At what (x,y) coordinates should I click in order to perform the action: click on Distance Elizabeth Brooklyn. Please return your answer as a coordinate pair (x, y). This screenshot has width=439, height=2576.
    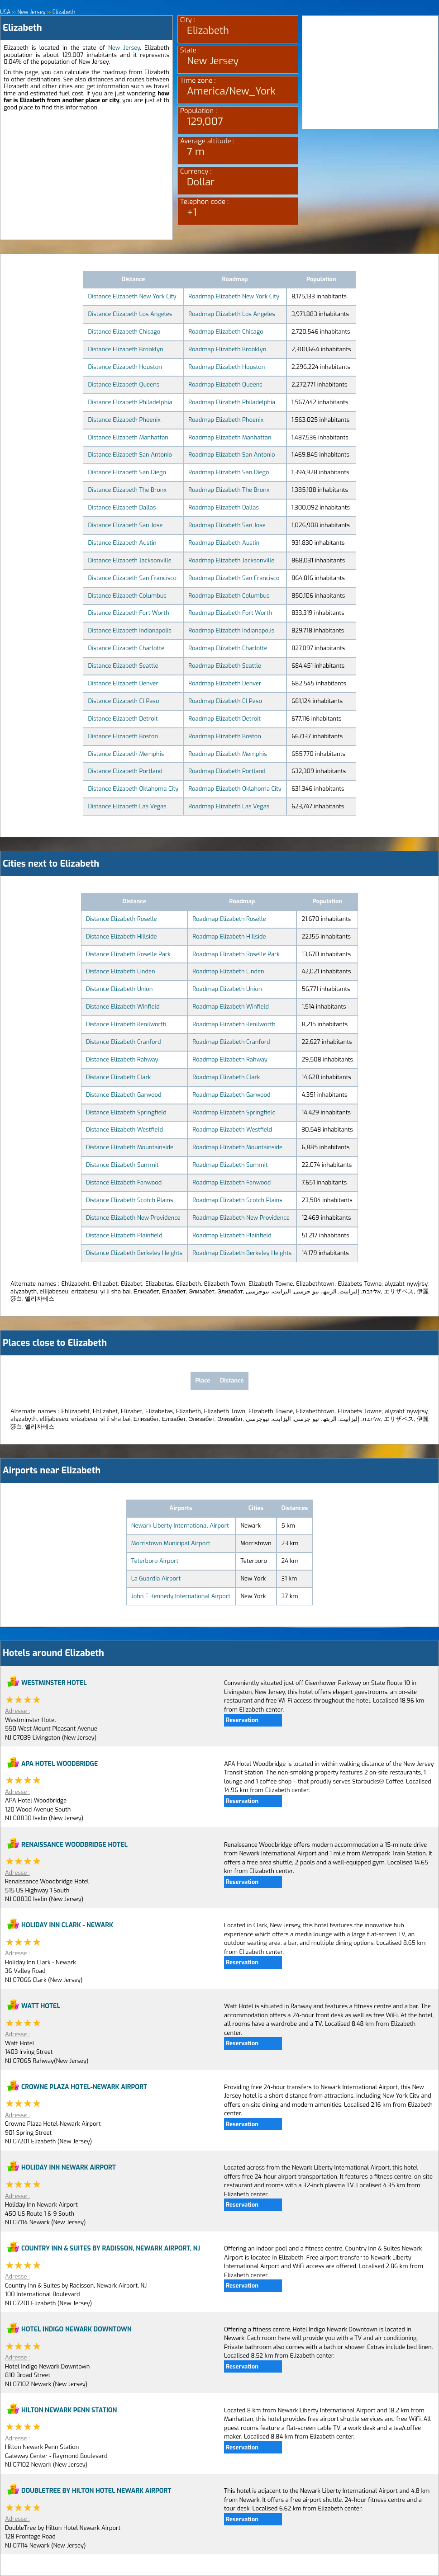
    Looking at the image, I should click on (125, 349).